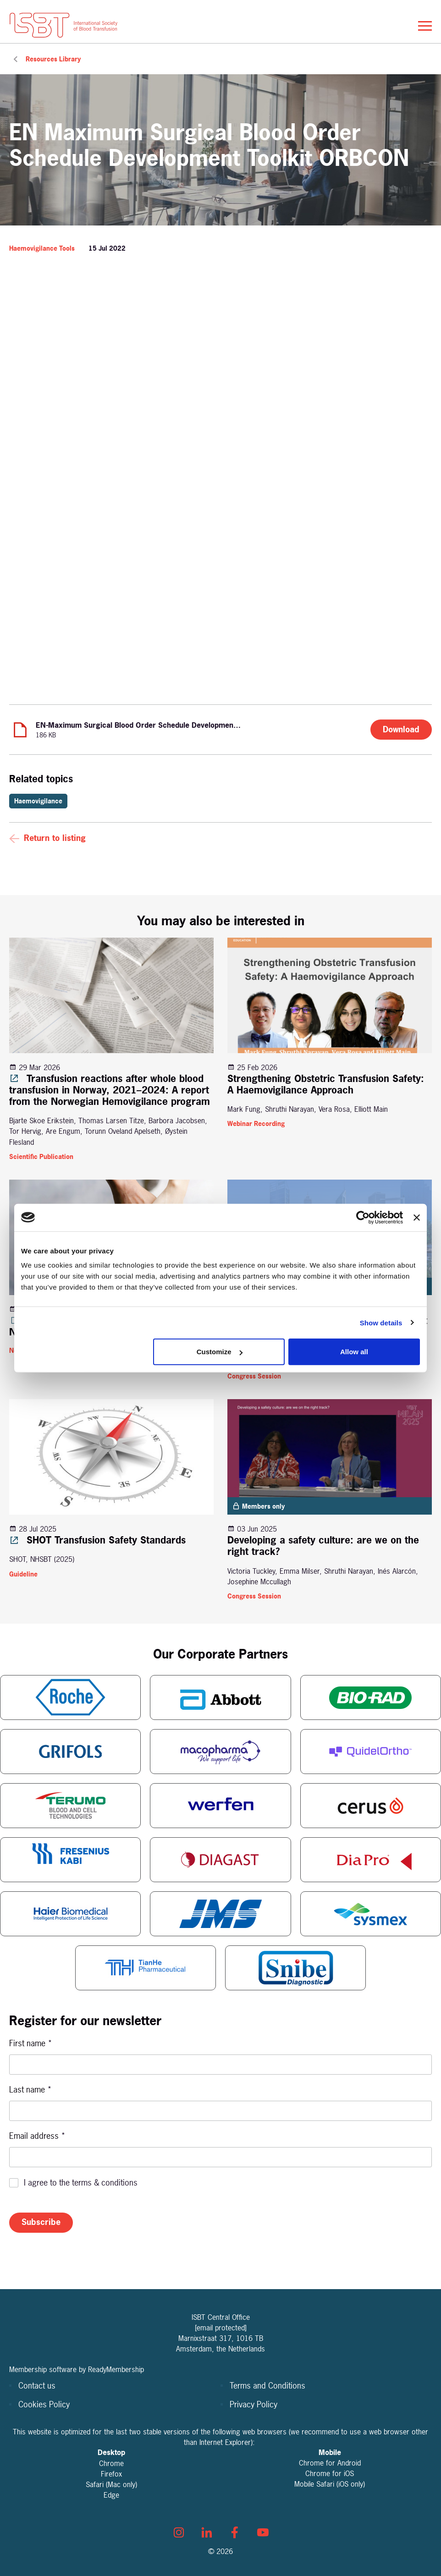 This screenshot has width=441, height=2576. What do you see at coordinates (254, 1376) in the screenshot?
I see `Congress Session` at bounding box center [254, 1376].